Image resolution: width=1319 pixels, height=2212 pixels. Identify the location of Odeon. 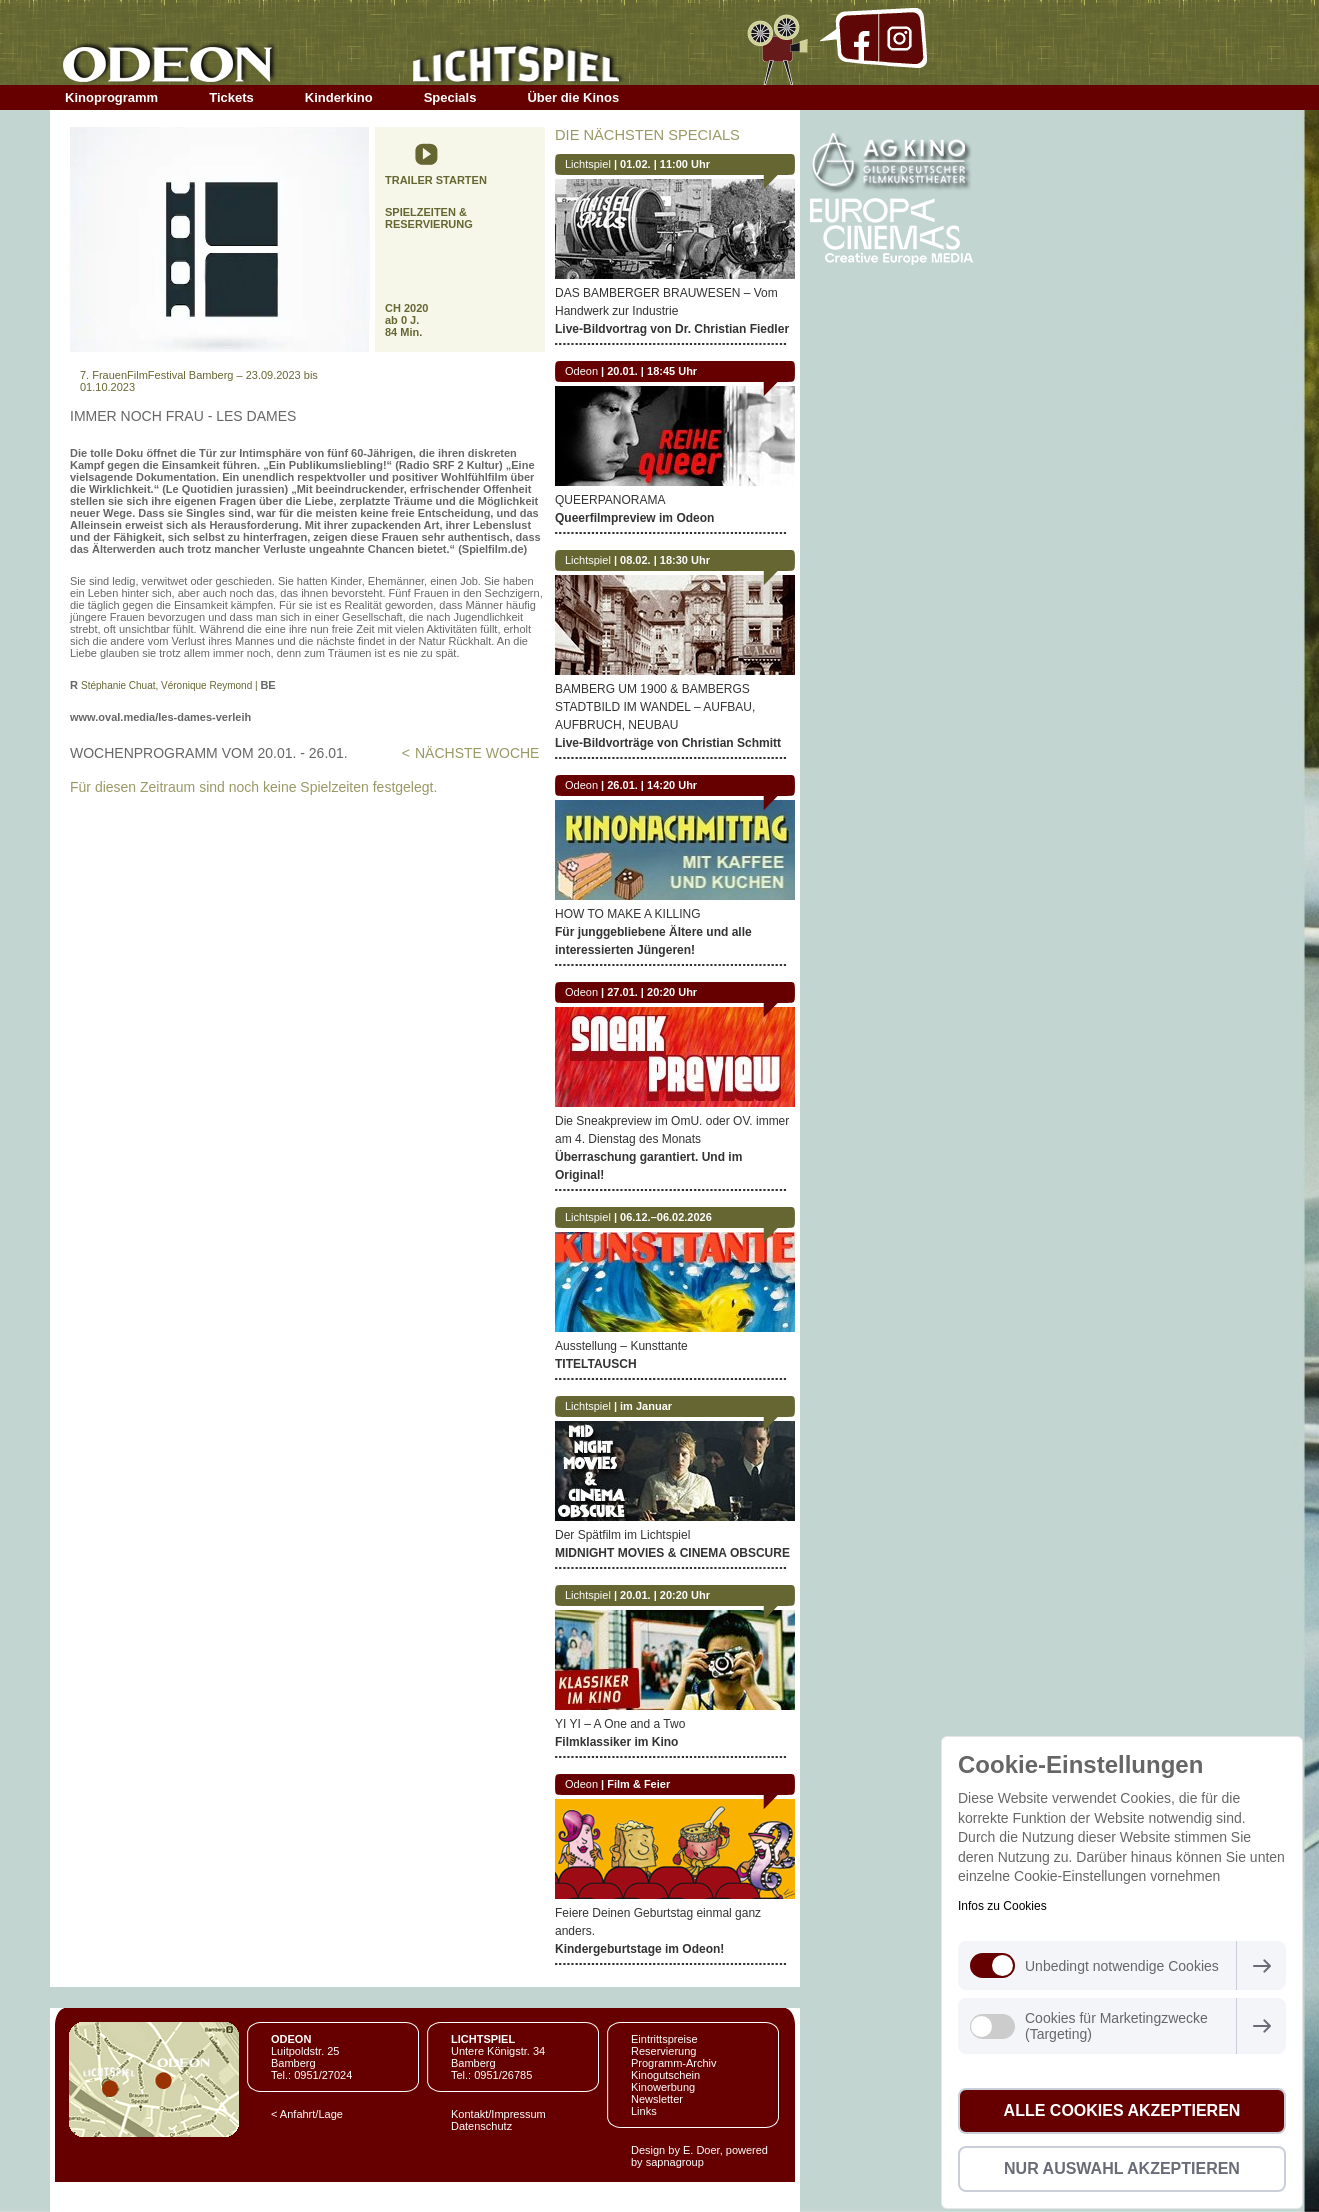
(581, 371).